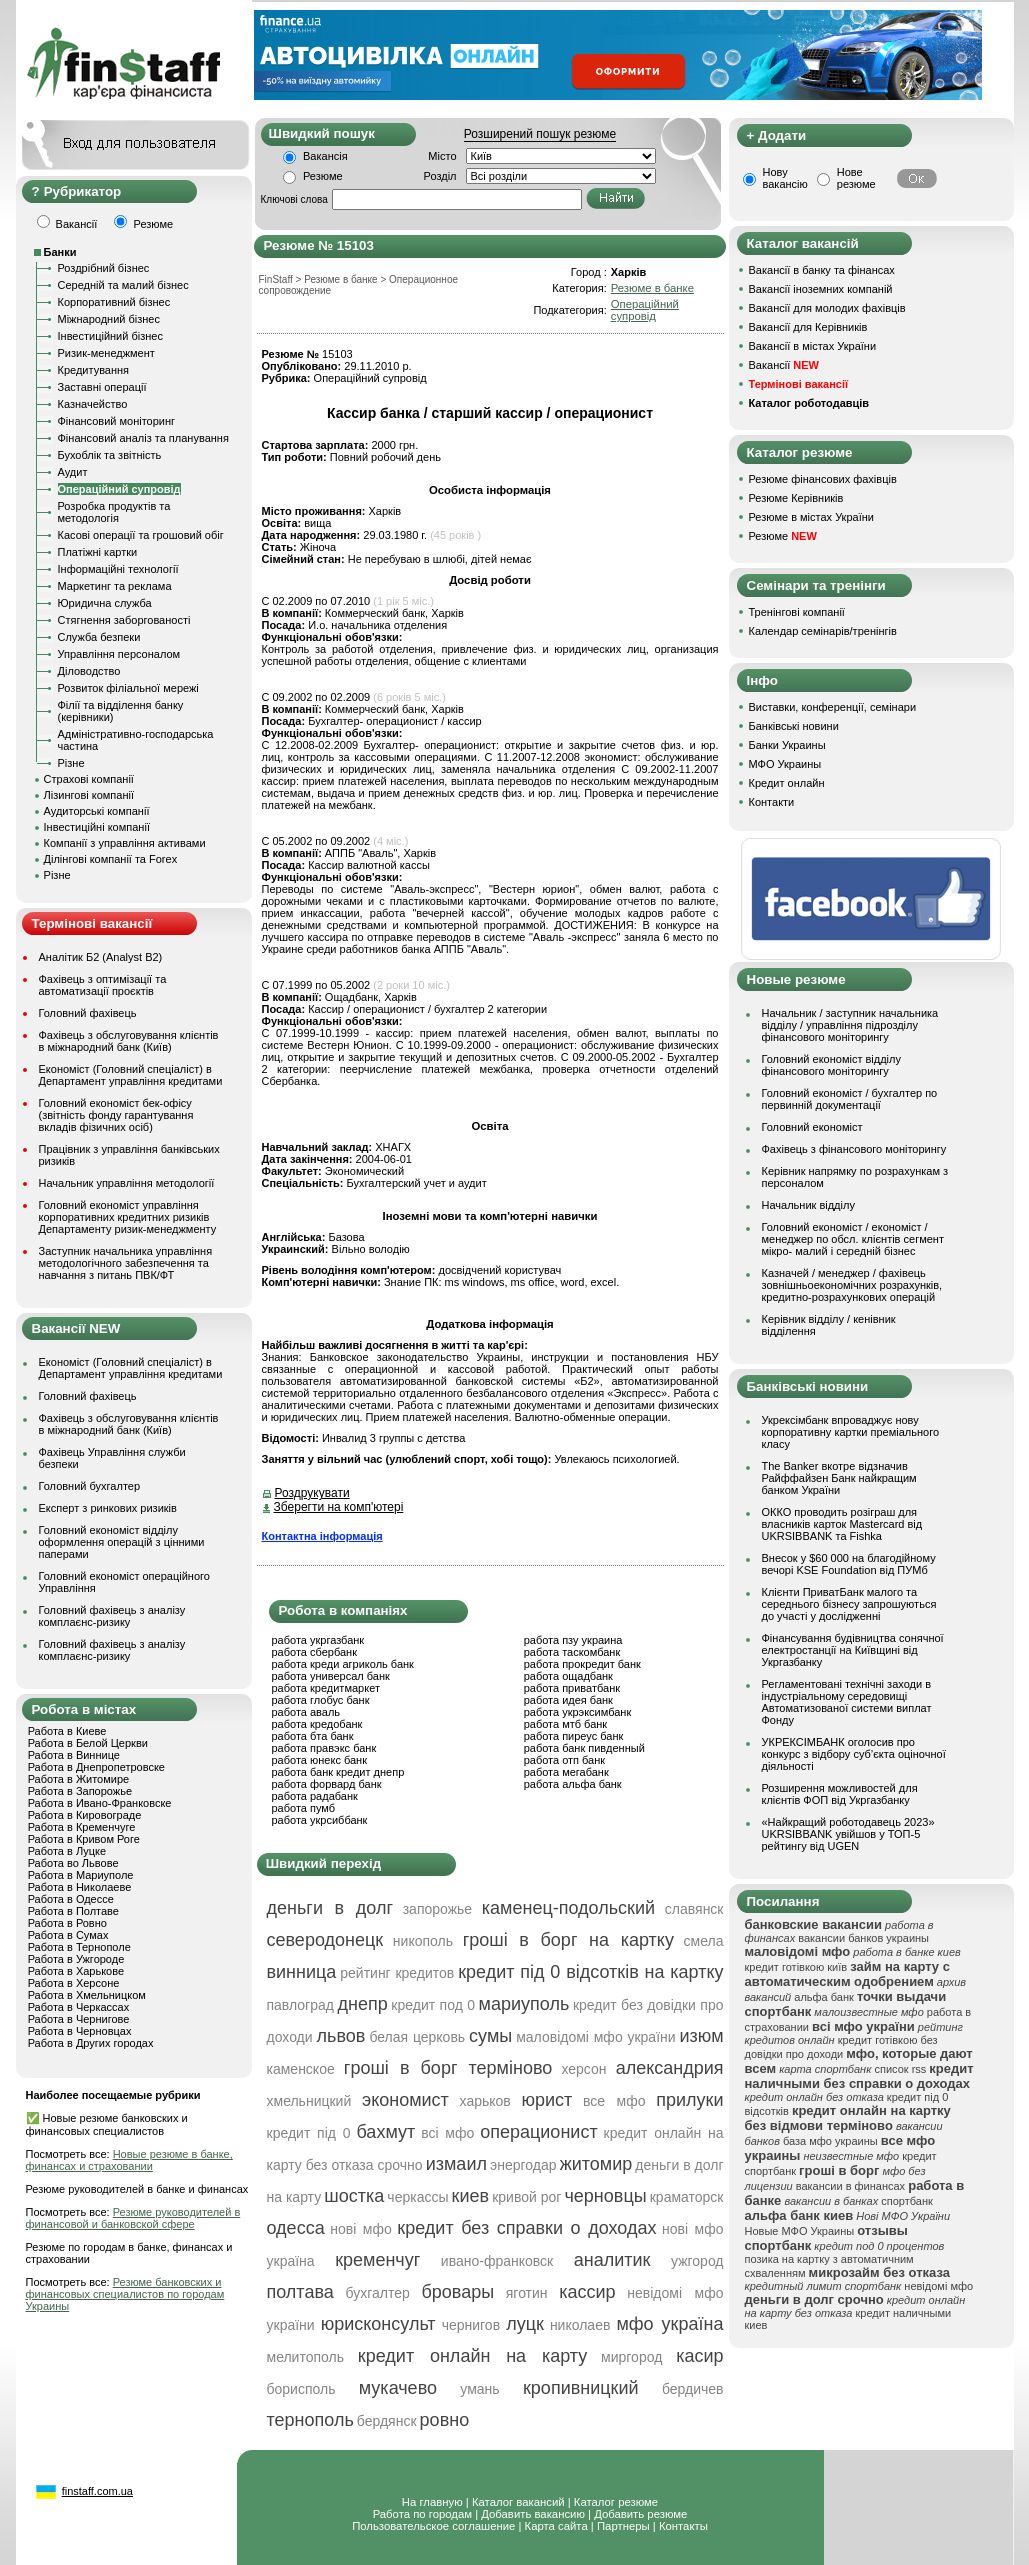  Describe the element at coordinates (112, 1616) in the screenshot. I see `Головний фахівець з аналізу комплаєнс-ризику` at that location.